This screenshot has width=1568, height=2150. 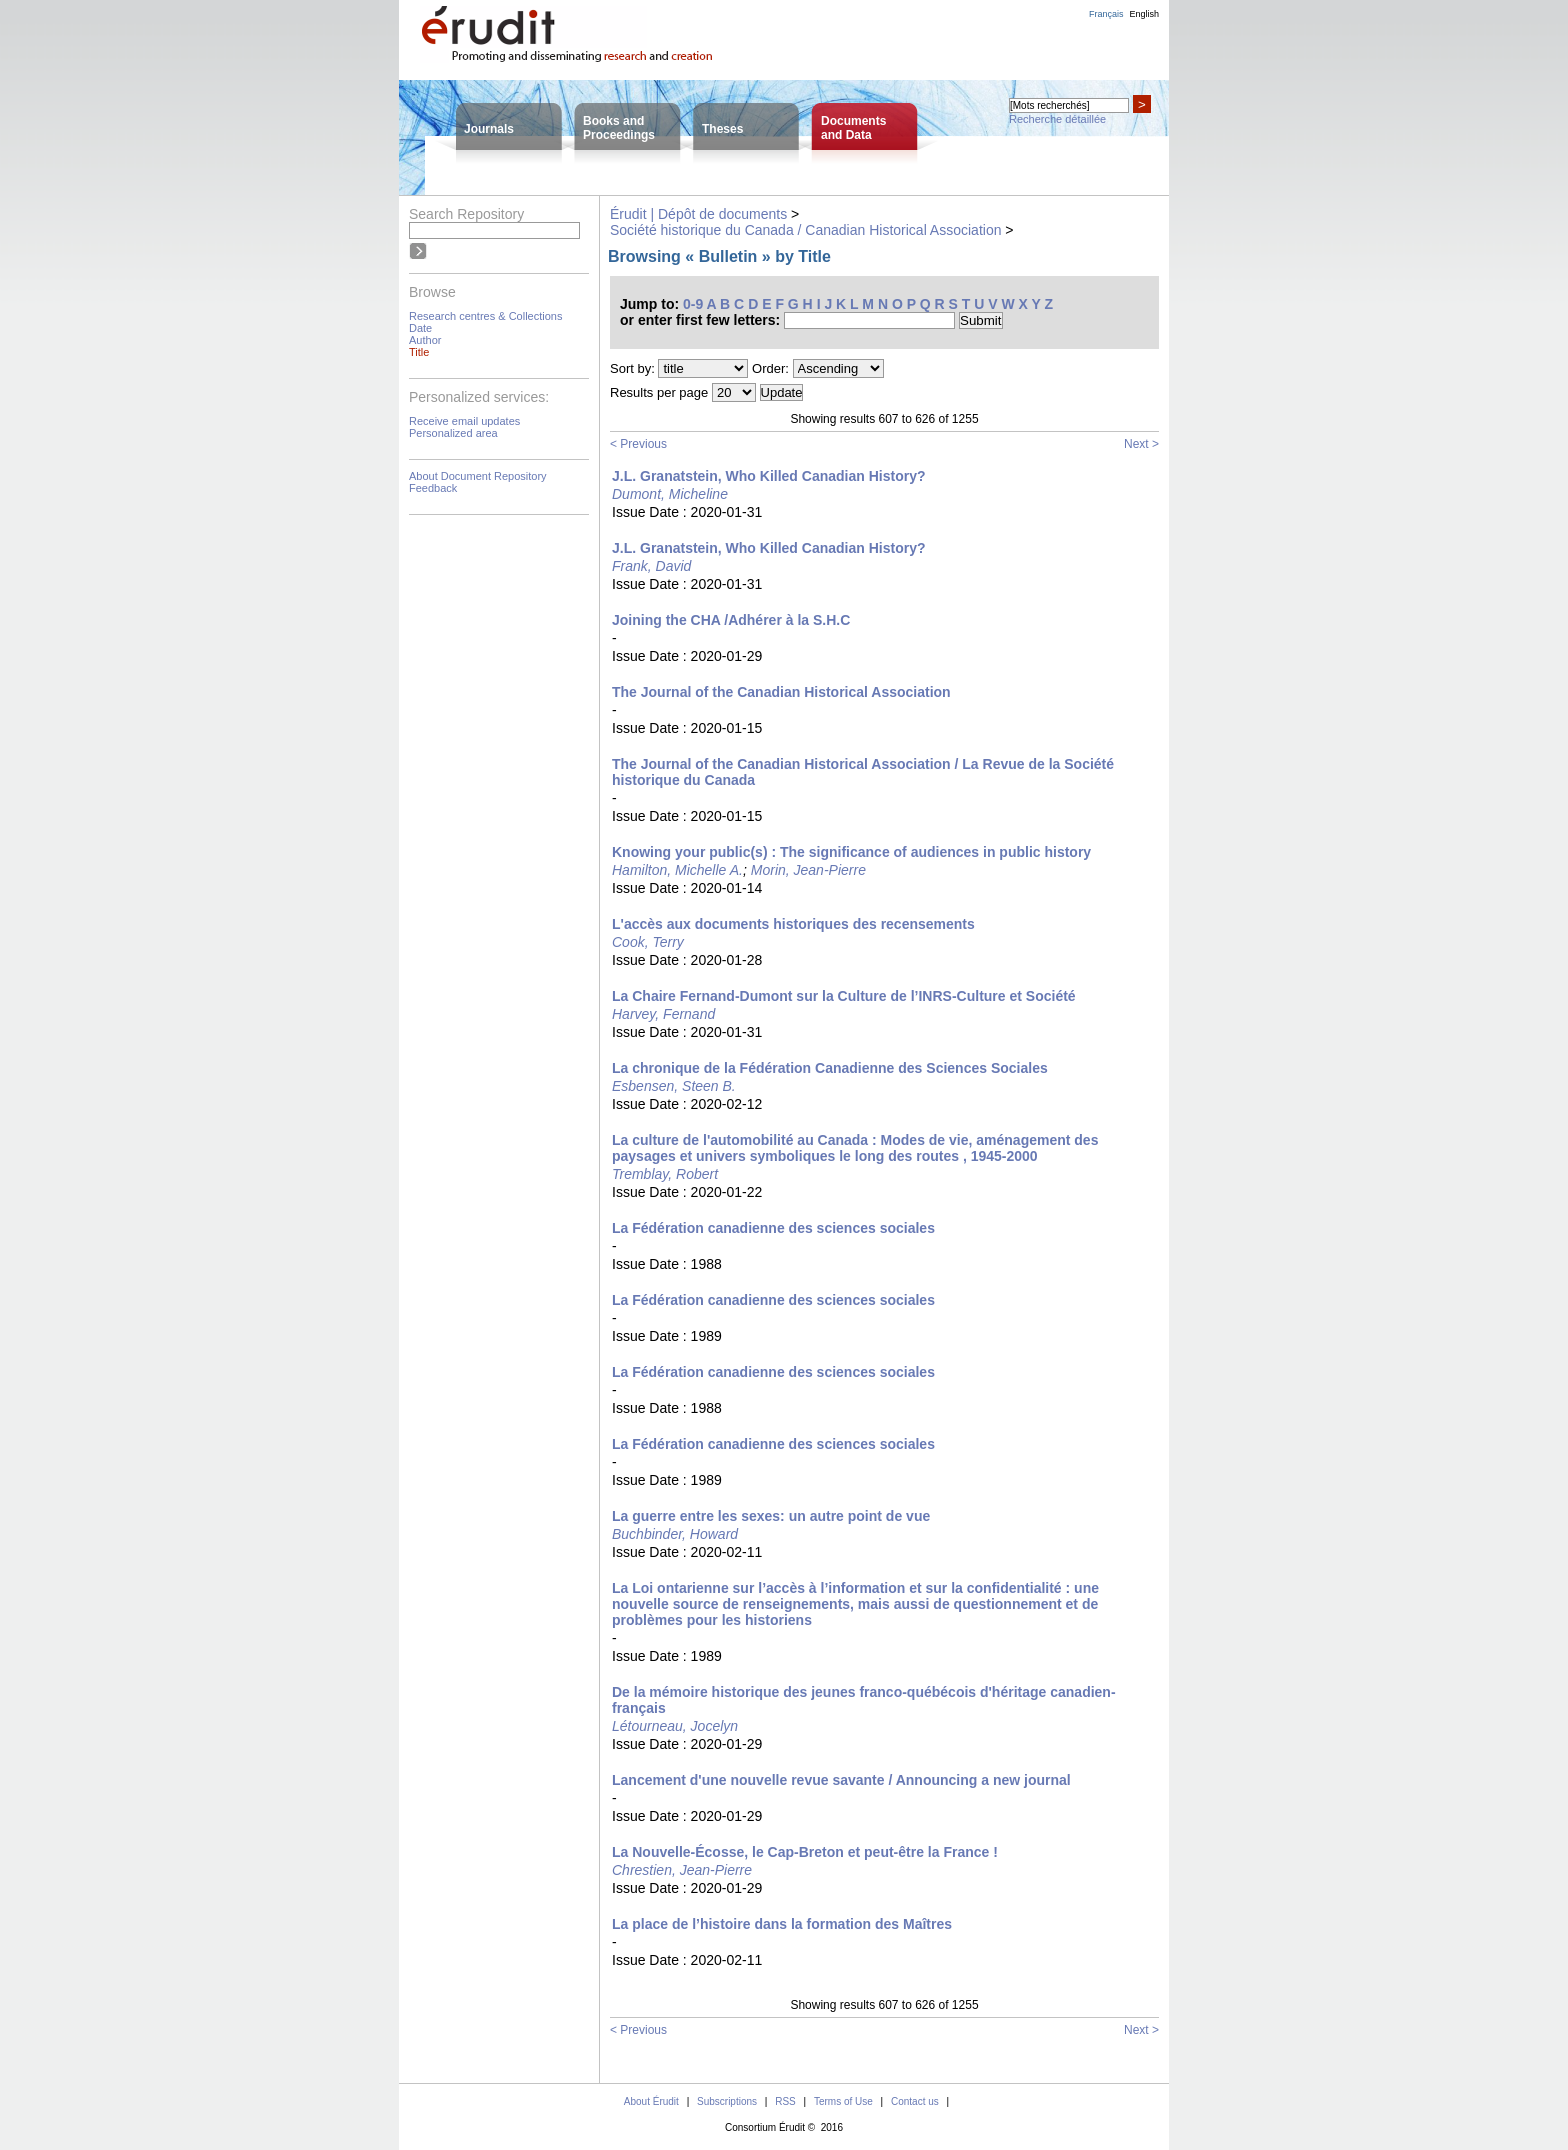 What do you see at coordinates (453, 433) in the screenshot?
I see `Personalized area` at bounding box center [453, 433].